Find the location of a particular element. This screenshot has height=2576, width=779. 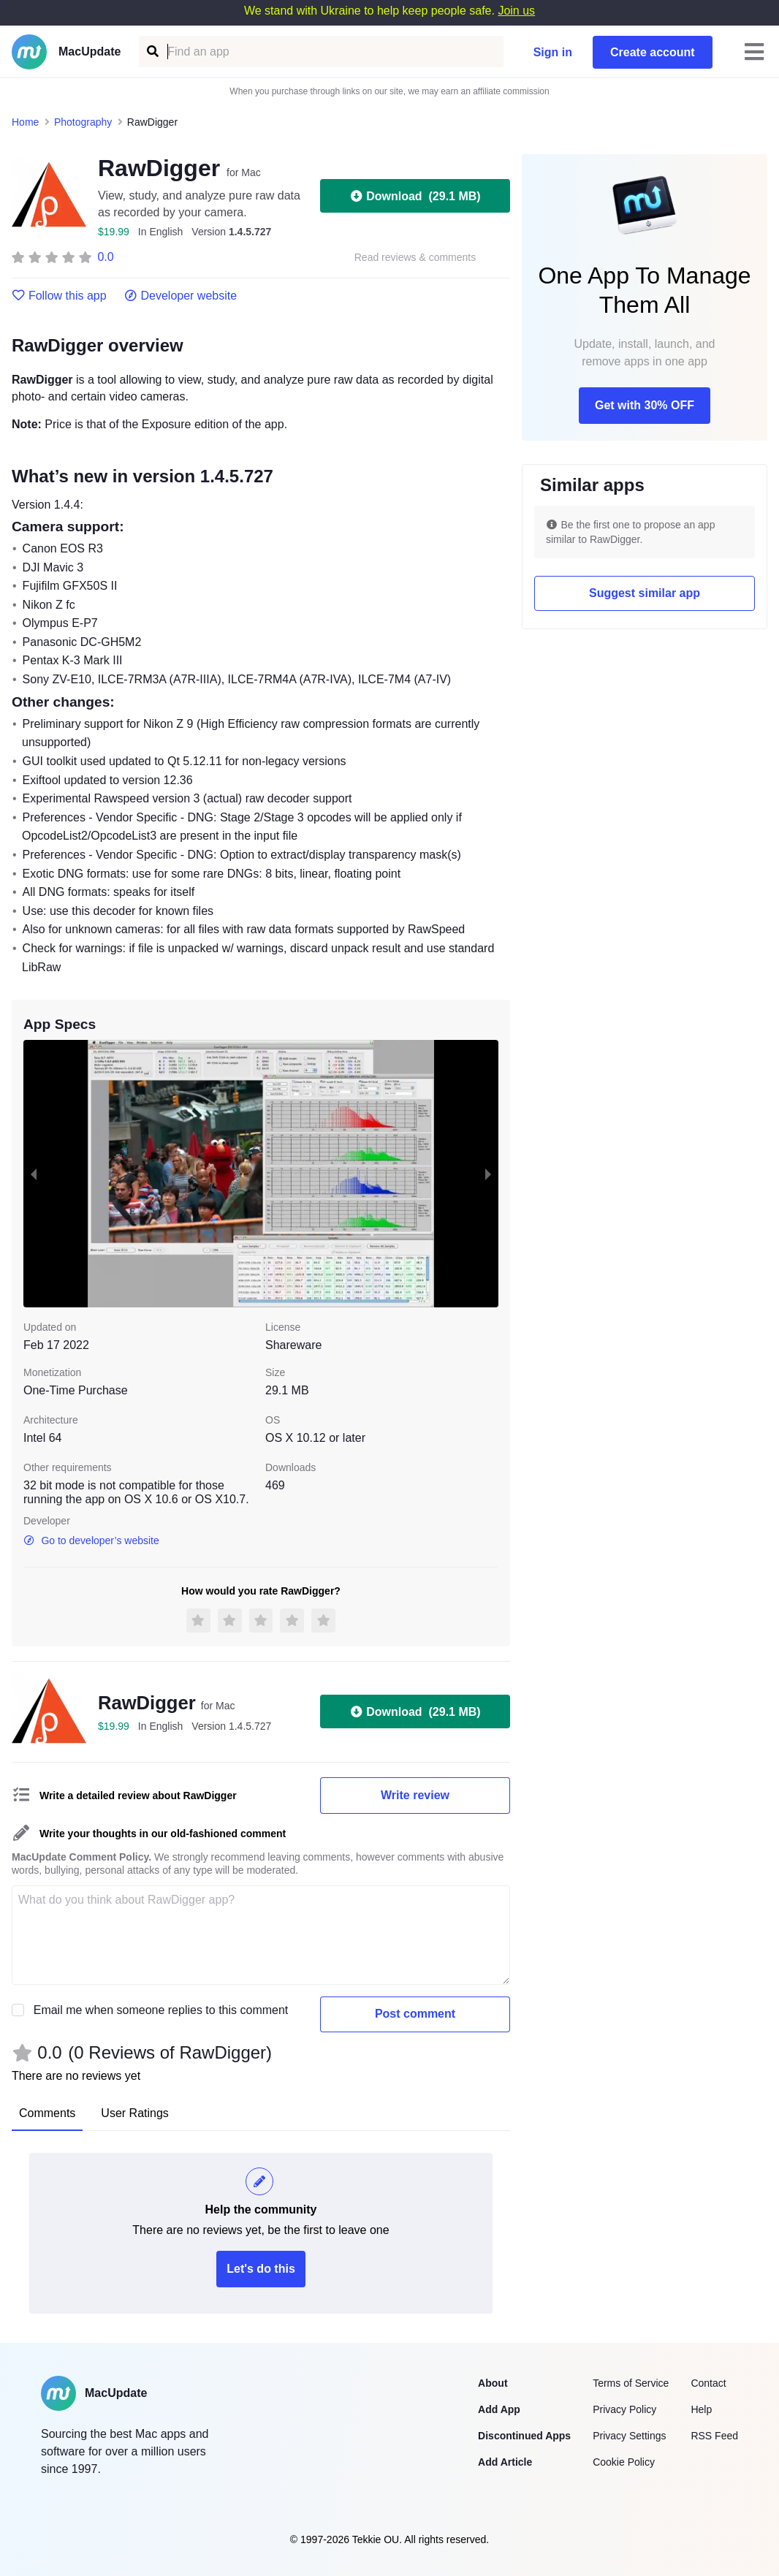

Create account is located at coordinates (652, 52).